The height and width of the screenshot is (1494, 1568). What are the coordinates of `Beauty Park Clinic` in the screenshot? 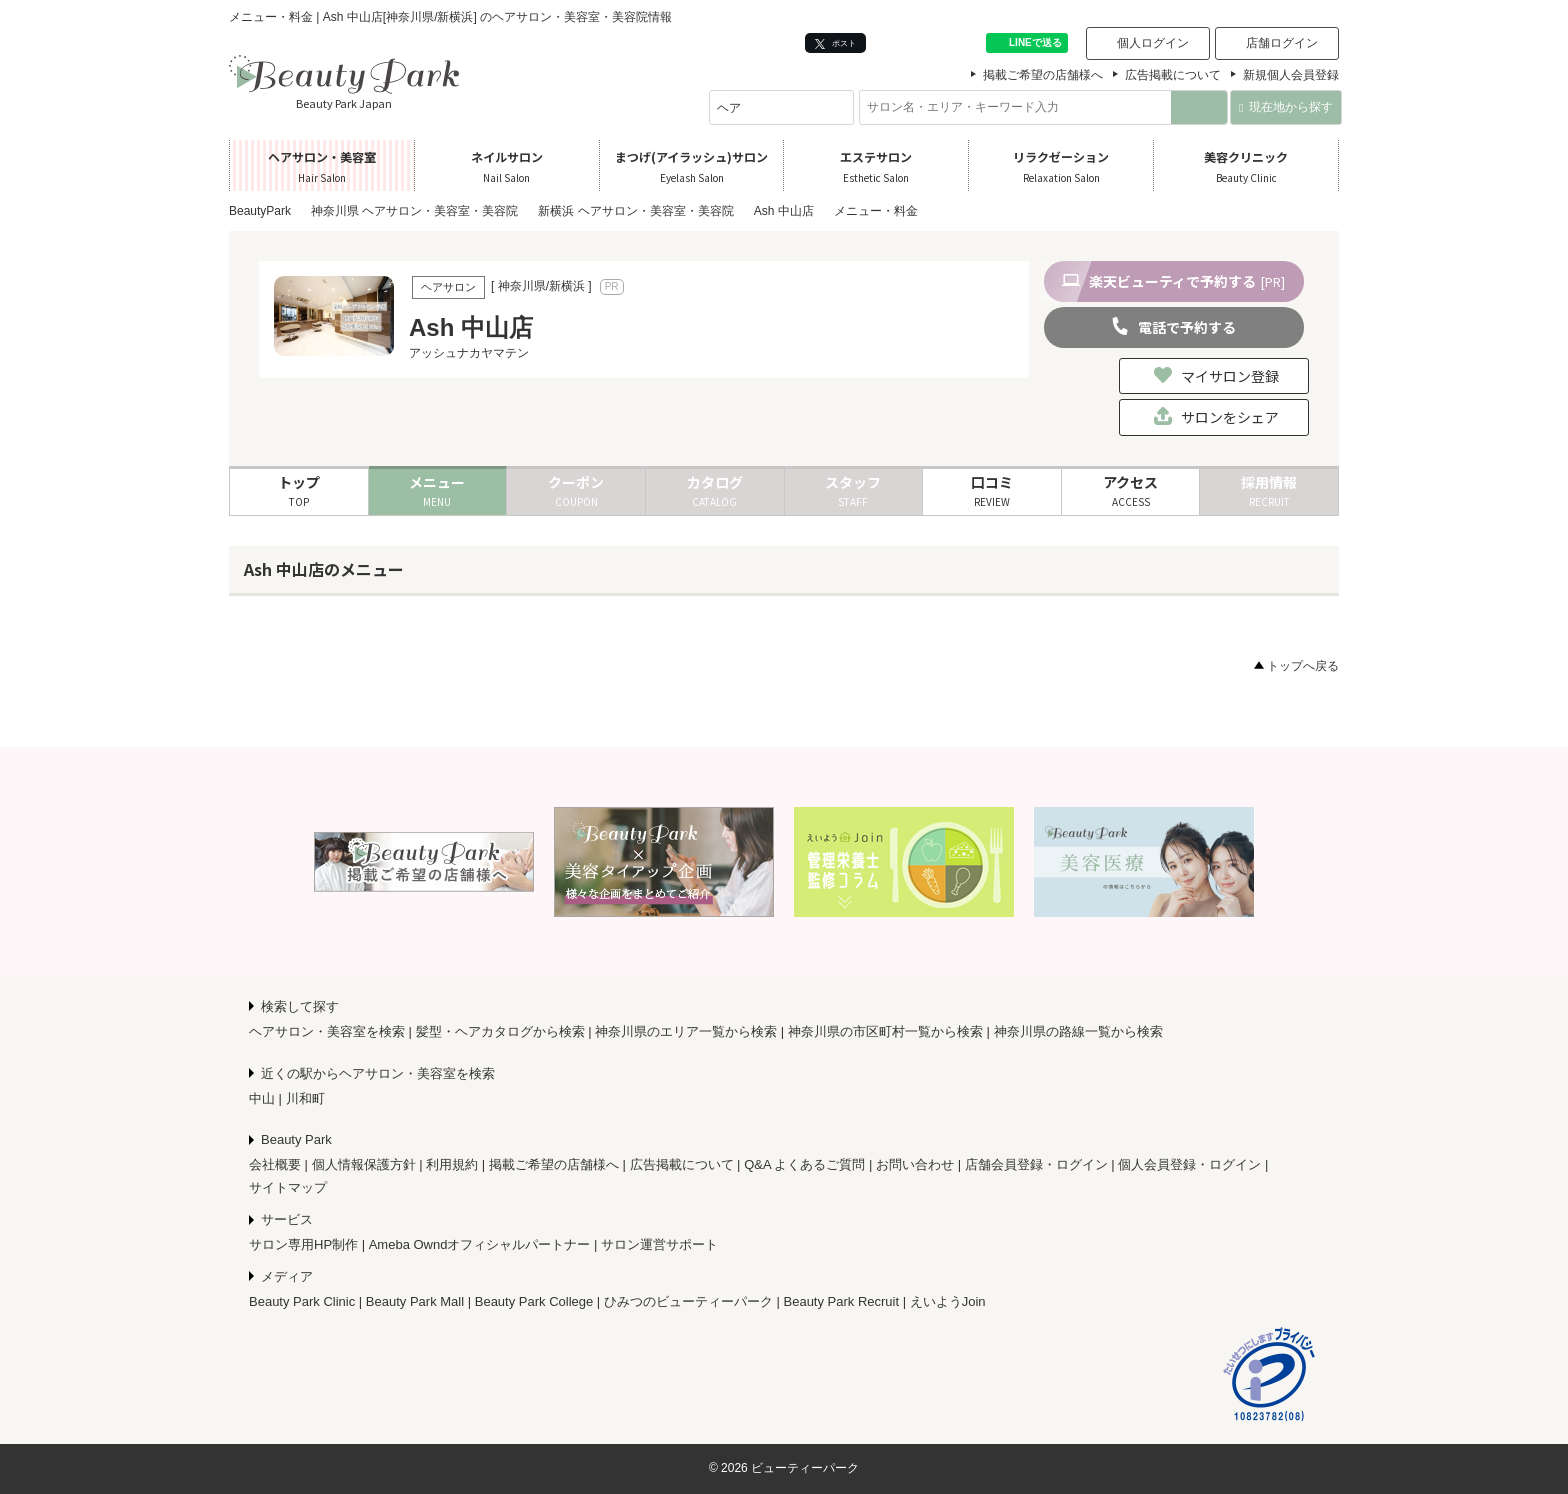 It's located at (302, 1301).